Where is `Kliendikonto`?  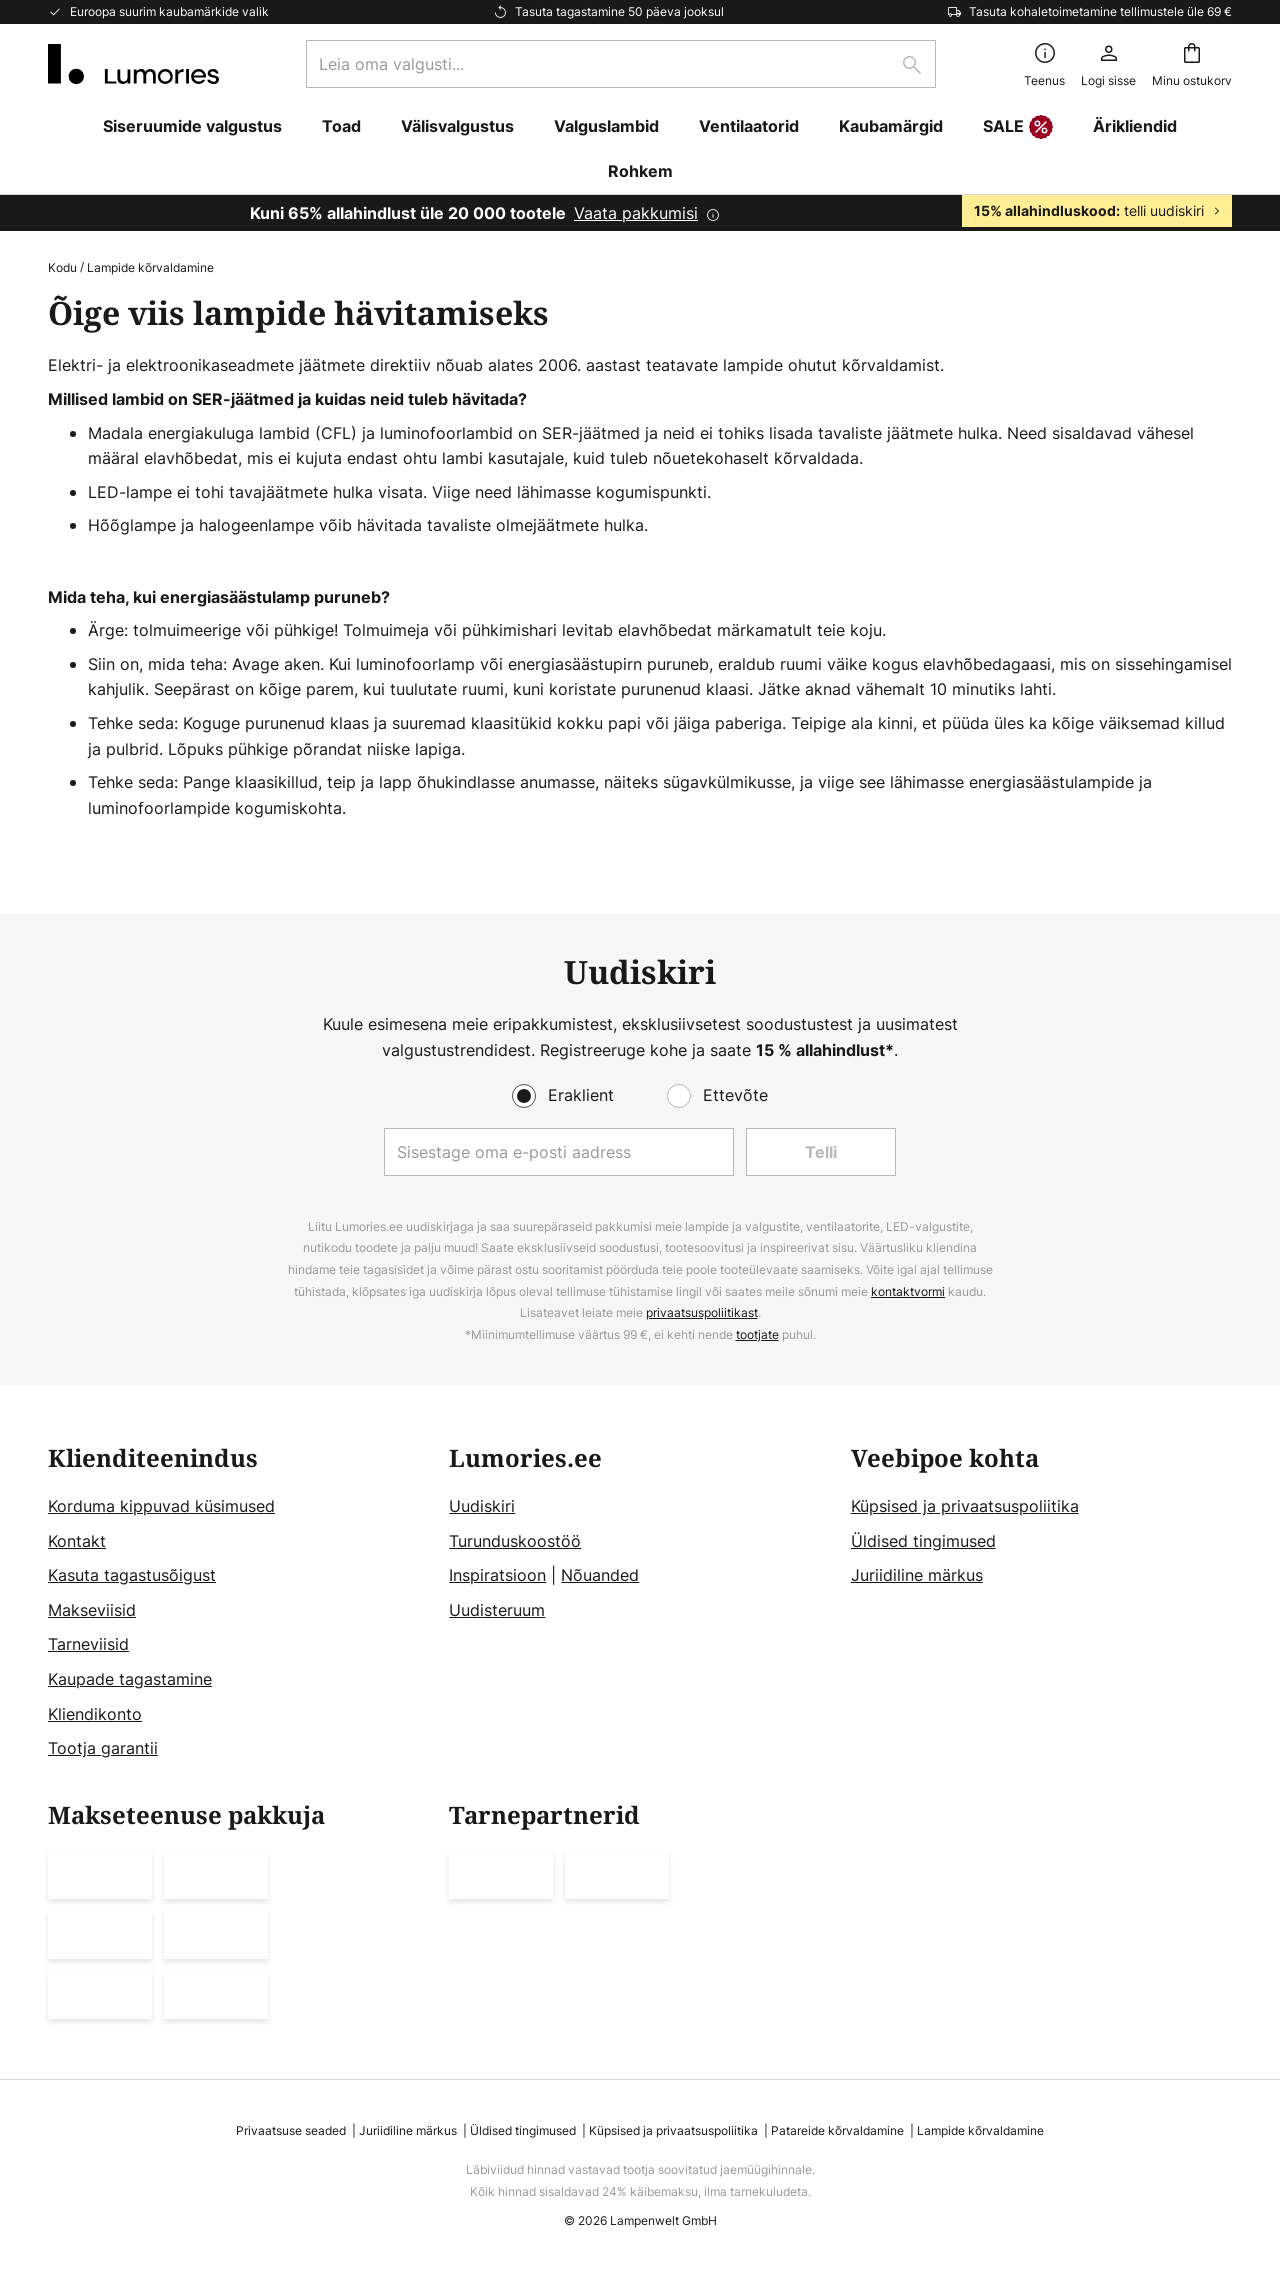 Kliendikonto is located at coordinates (95, 1714).